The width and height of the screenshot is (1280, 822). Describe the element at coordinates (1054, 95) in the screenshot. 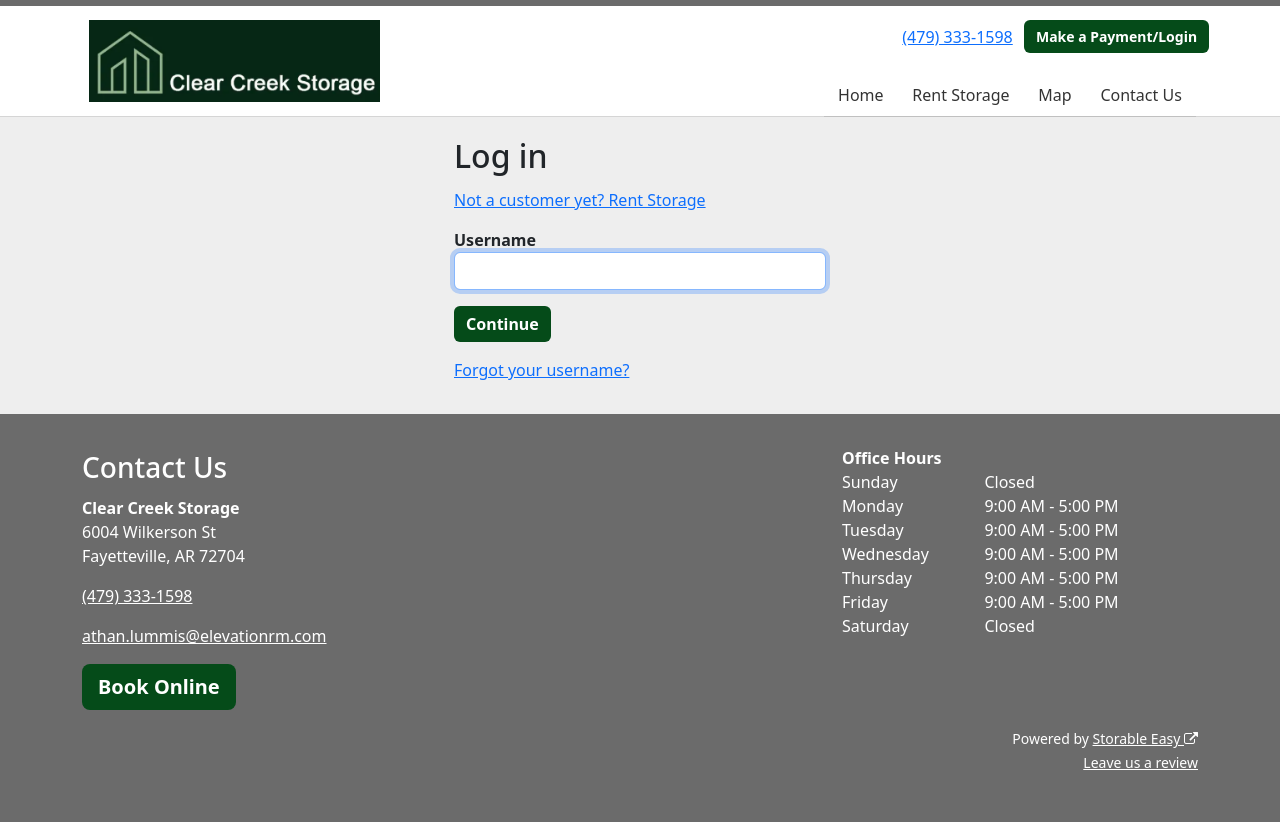

I see `Map` at that location.